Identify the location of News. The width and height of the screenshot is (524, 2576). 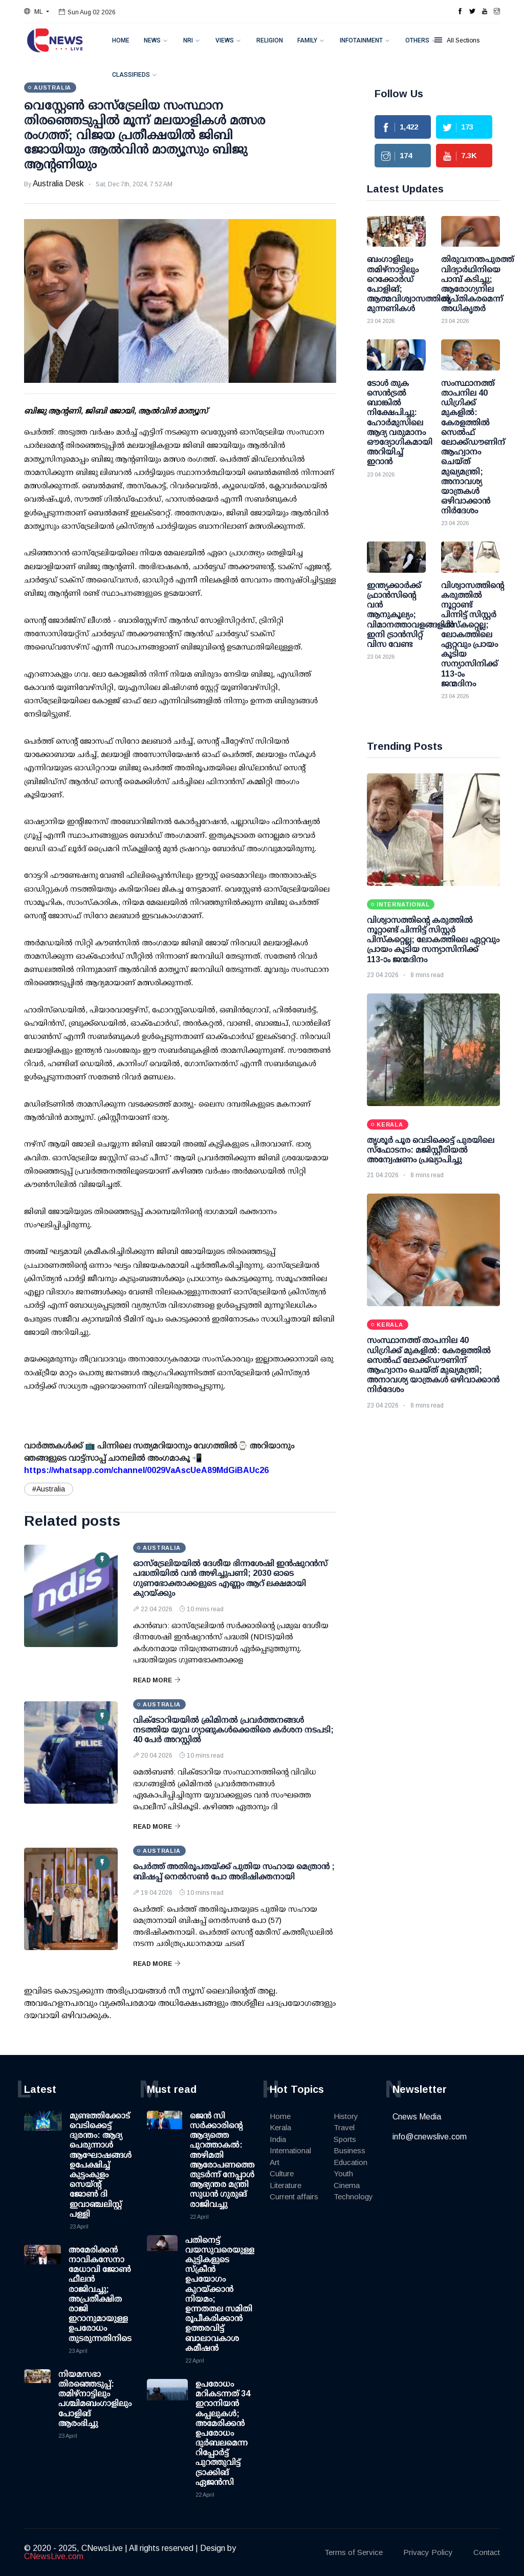
(152, 40).